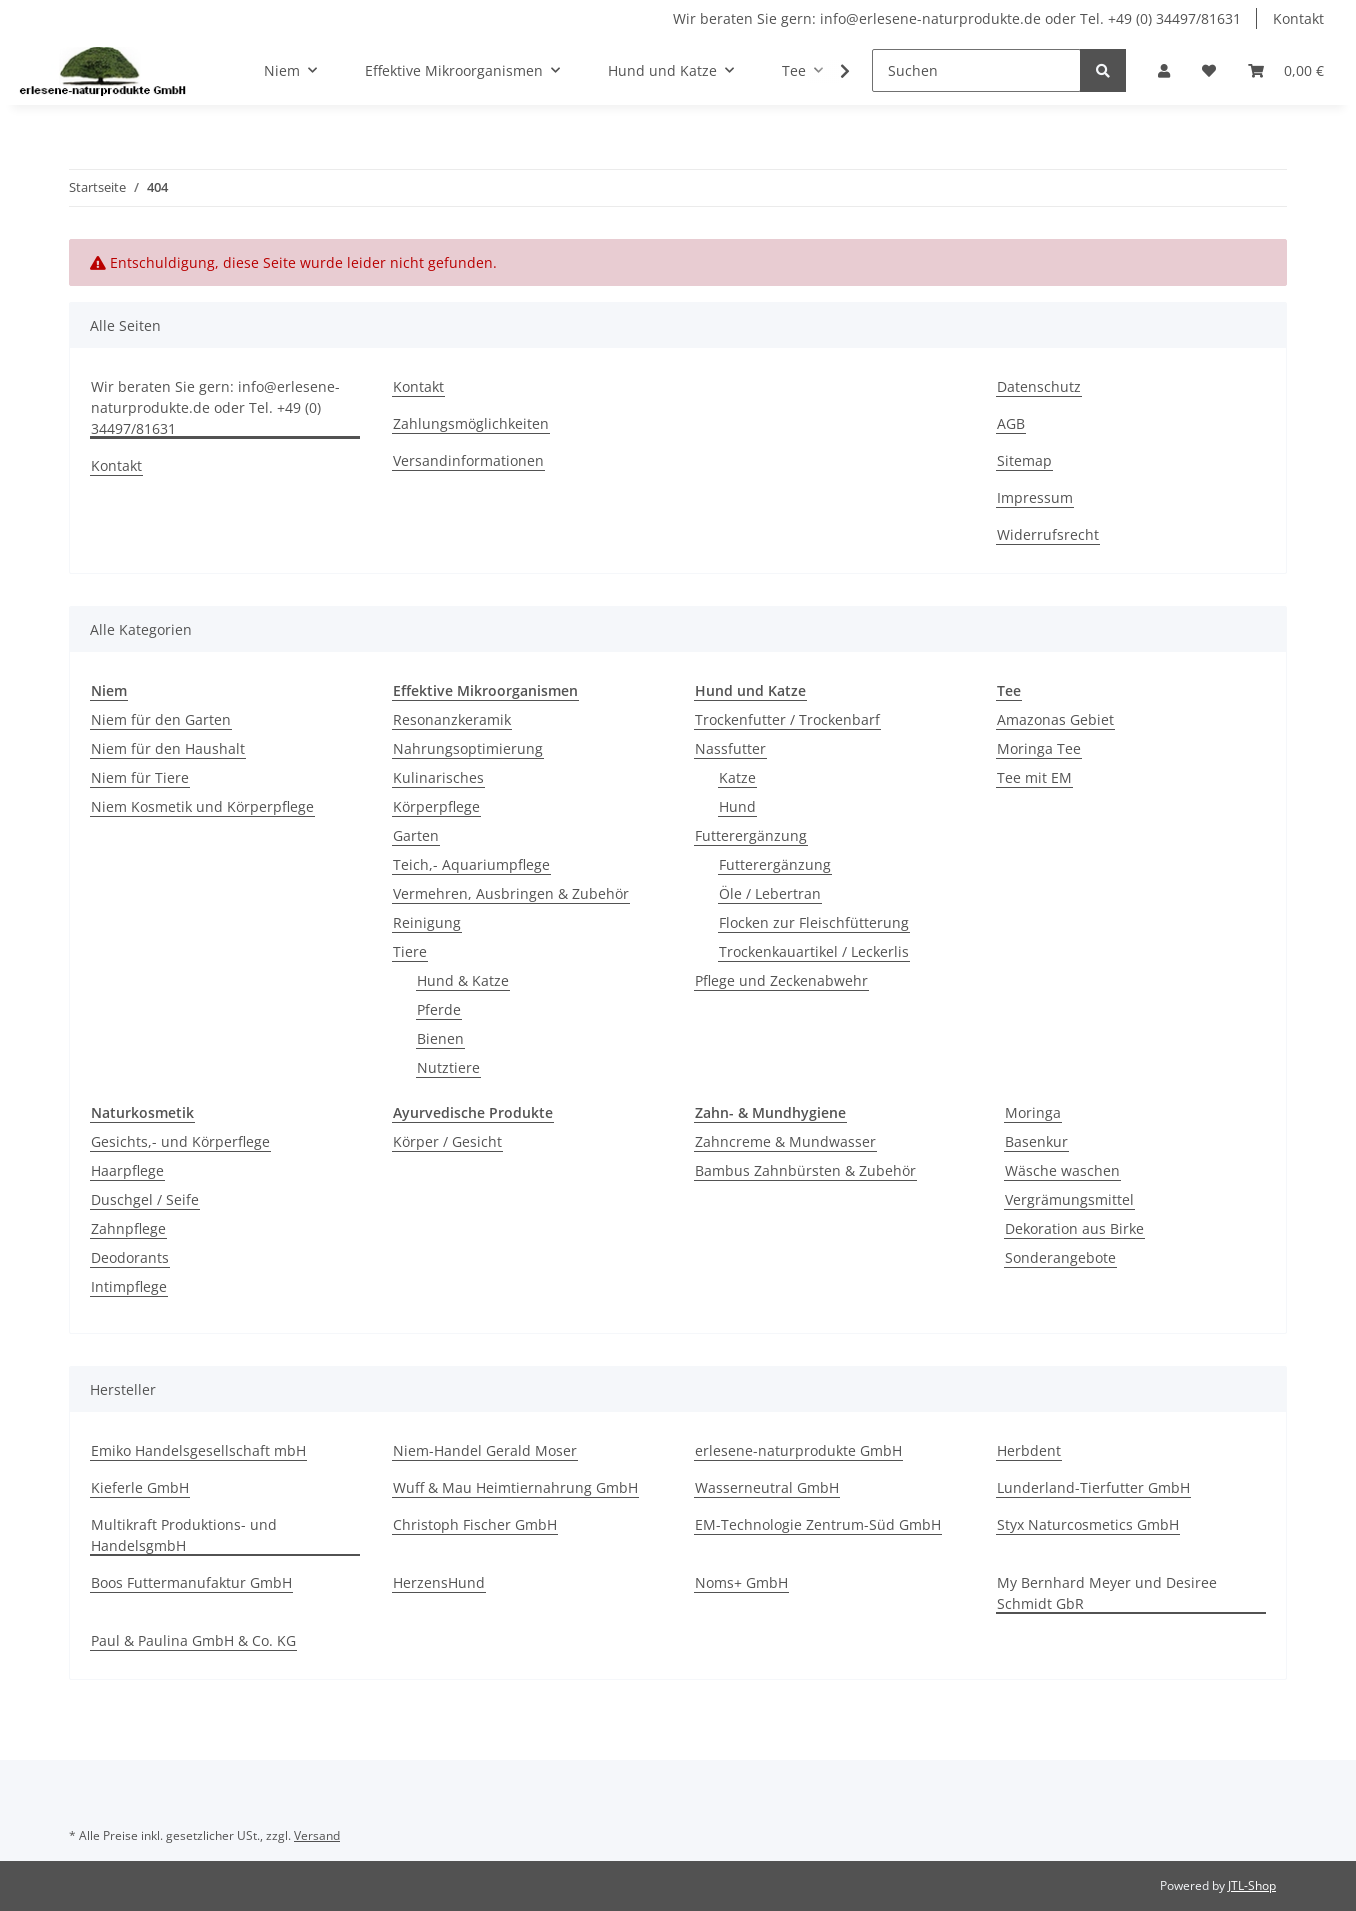  I want to click on Multikraft Produktions- und HandelsgmbH, so click(184, 1535).